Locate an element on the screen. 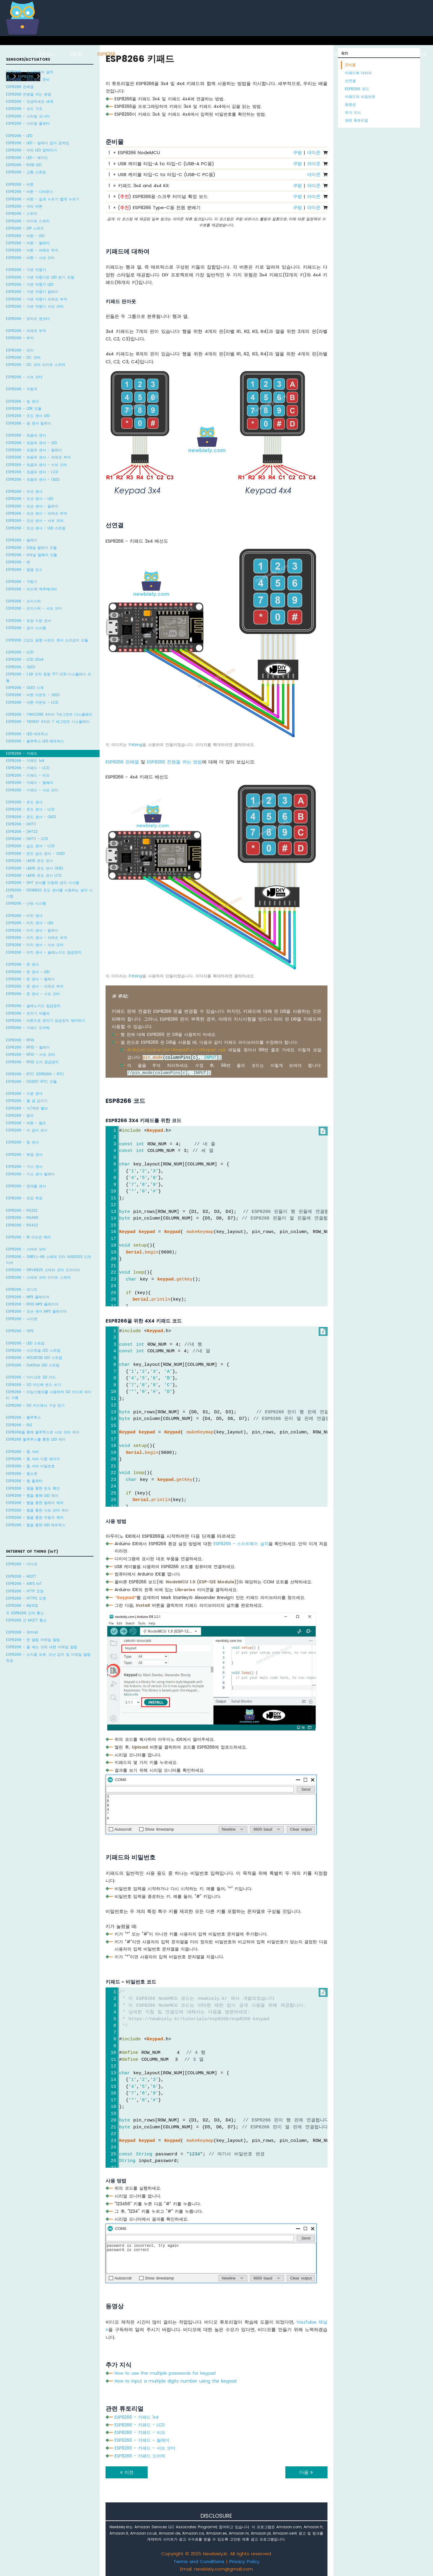  ESP8266 - RFID - 릴레이 is located at coordinates (28, 1047).